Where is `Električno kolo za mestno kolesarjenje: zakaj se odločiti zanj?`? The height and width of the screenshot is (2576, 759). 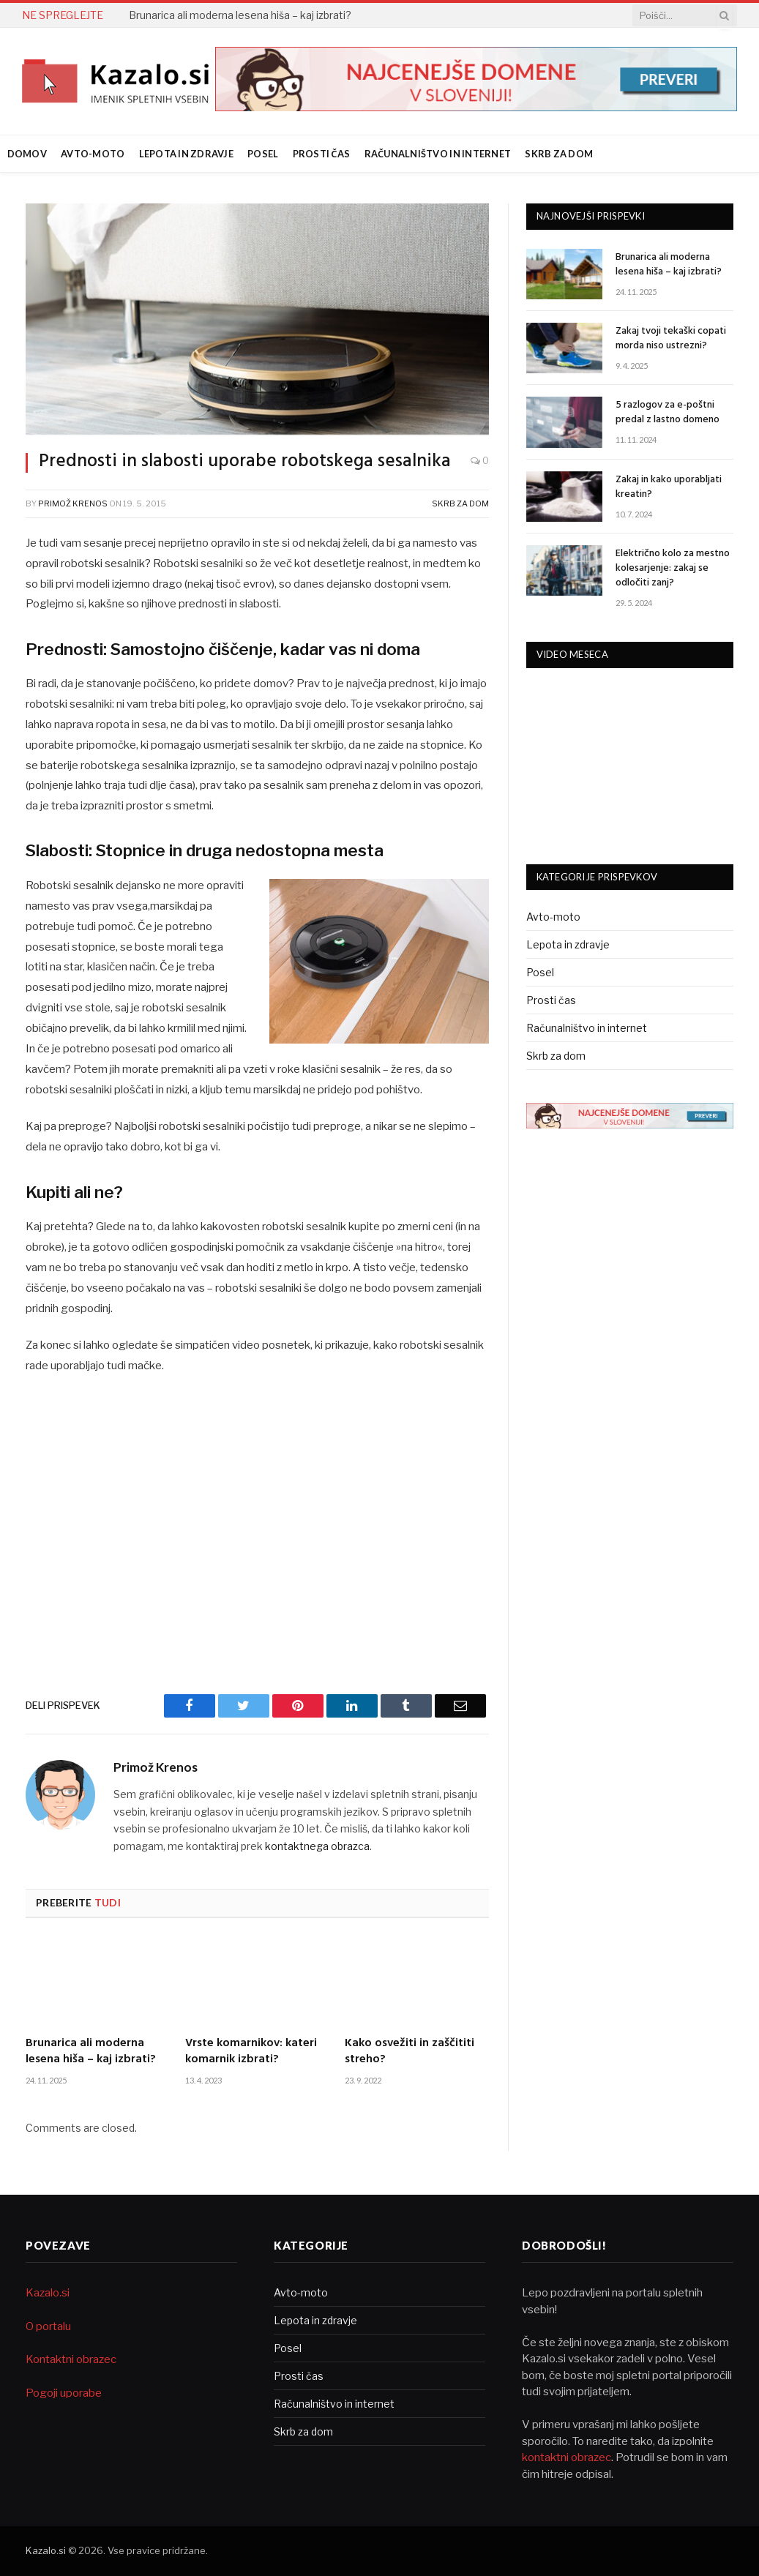 Električno kolo za mestno kolesarjenje: zakaj se odločiti zanj? is located at coordinates (673, 569).